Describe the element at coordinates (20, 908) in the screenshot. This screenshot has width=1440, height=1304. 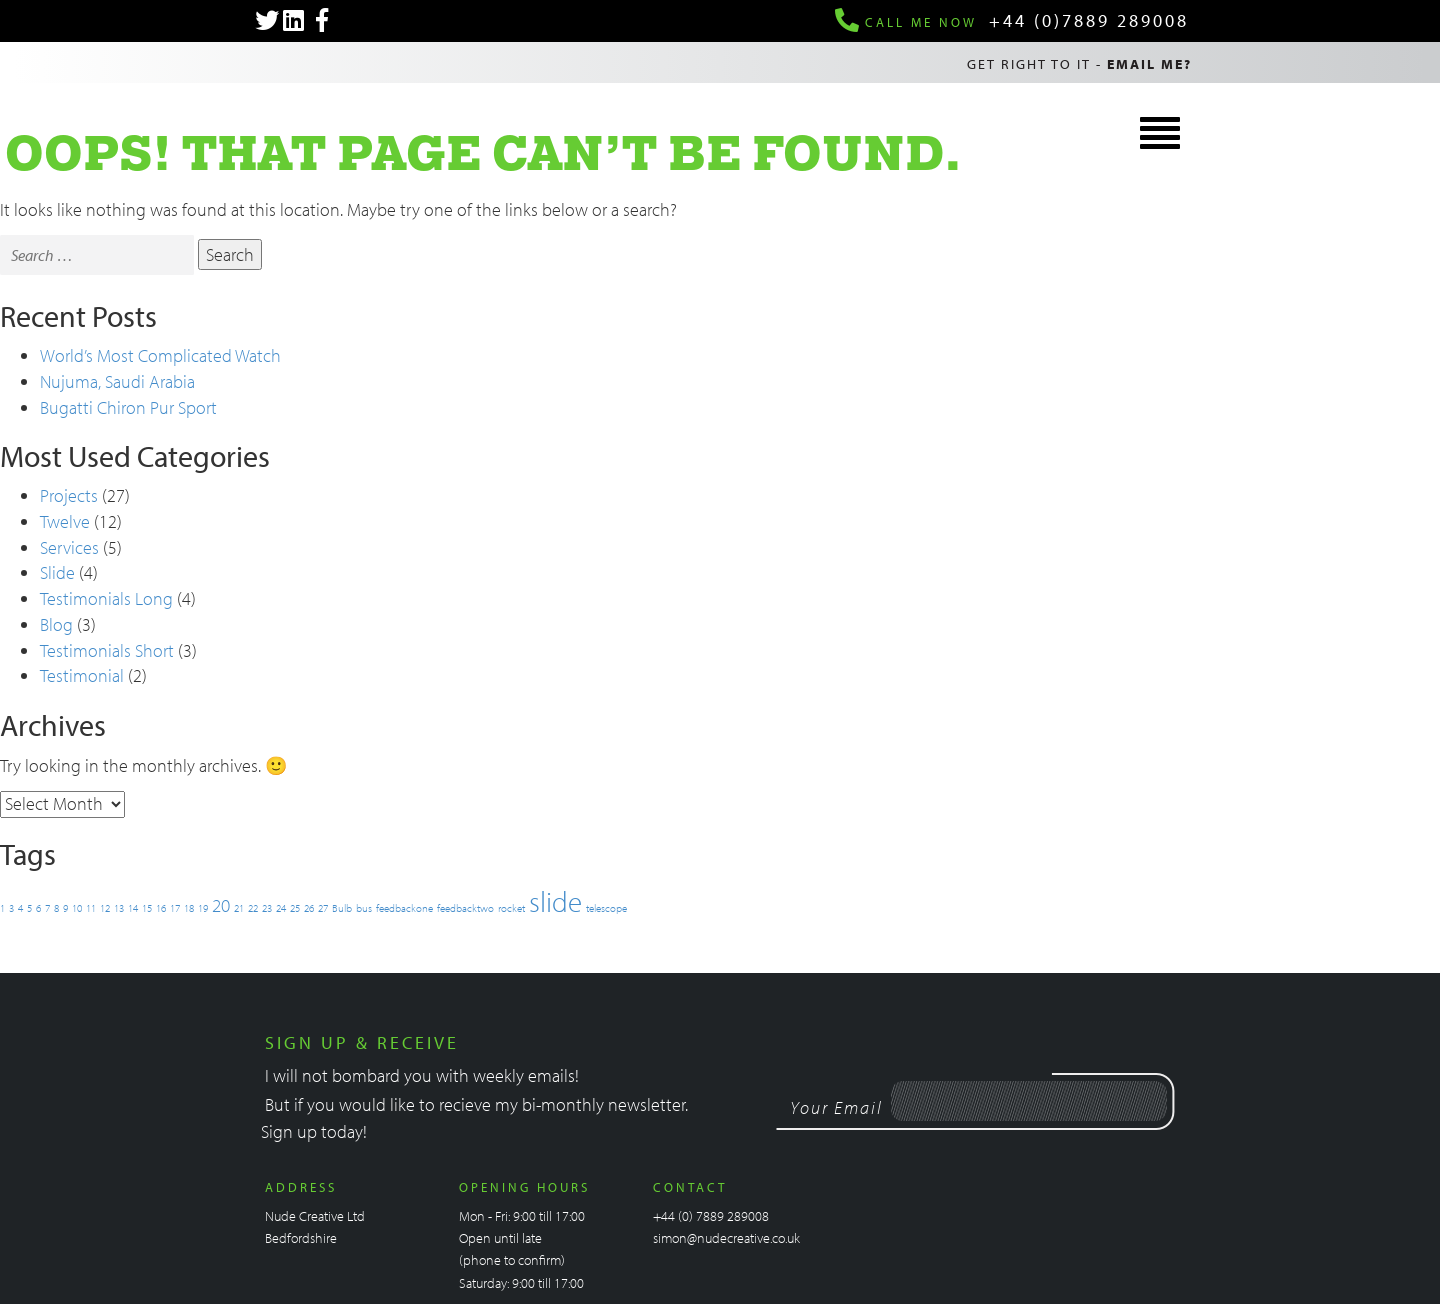
I see `4 [4 (1 item)]` at that location.